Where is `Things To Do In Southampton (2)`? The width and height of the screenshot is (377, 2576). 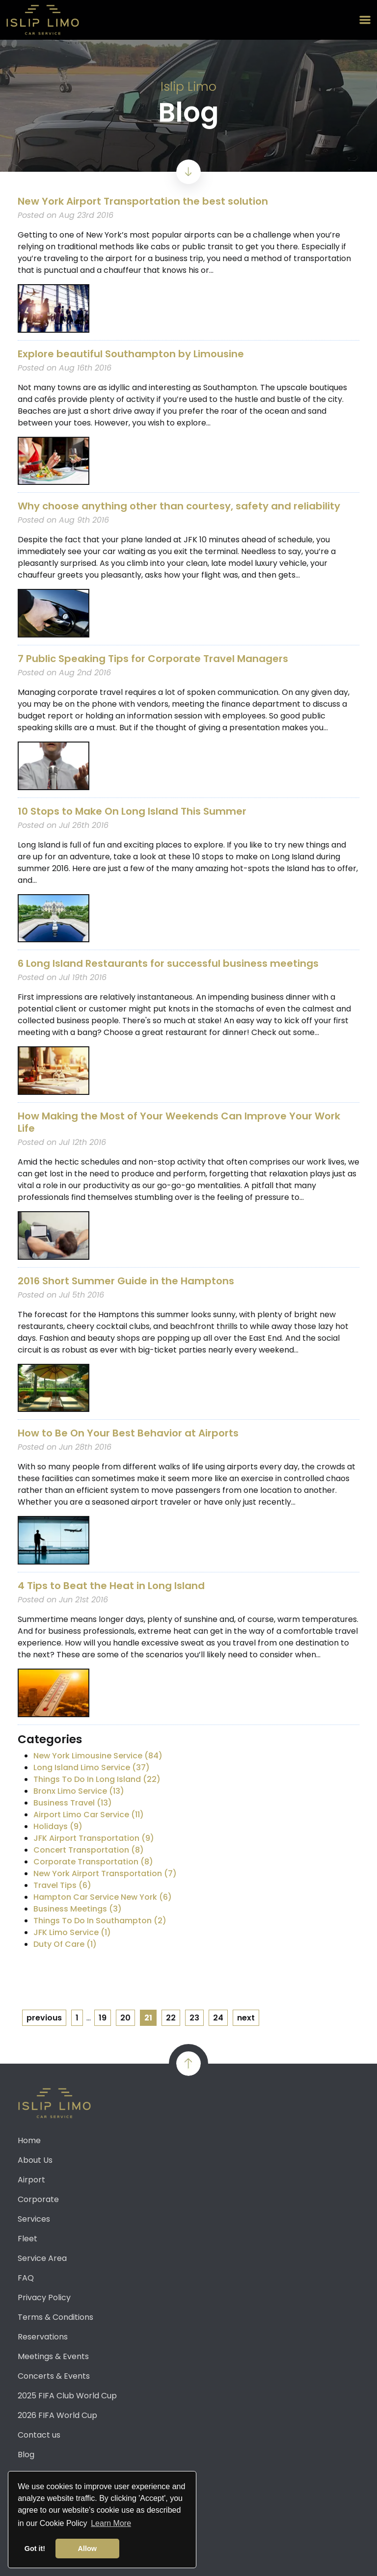
Things To Do In Southampton (2) is located at coordinates (99, 1920).